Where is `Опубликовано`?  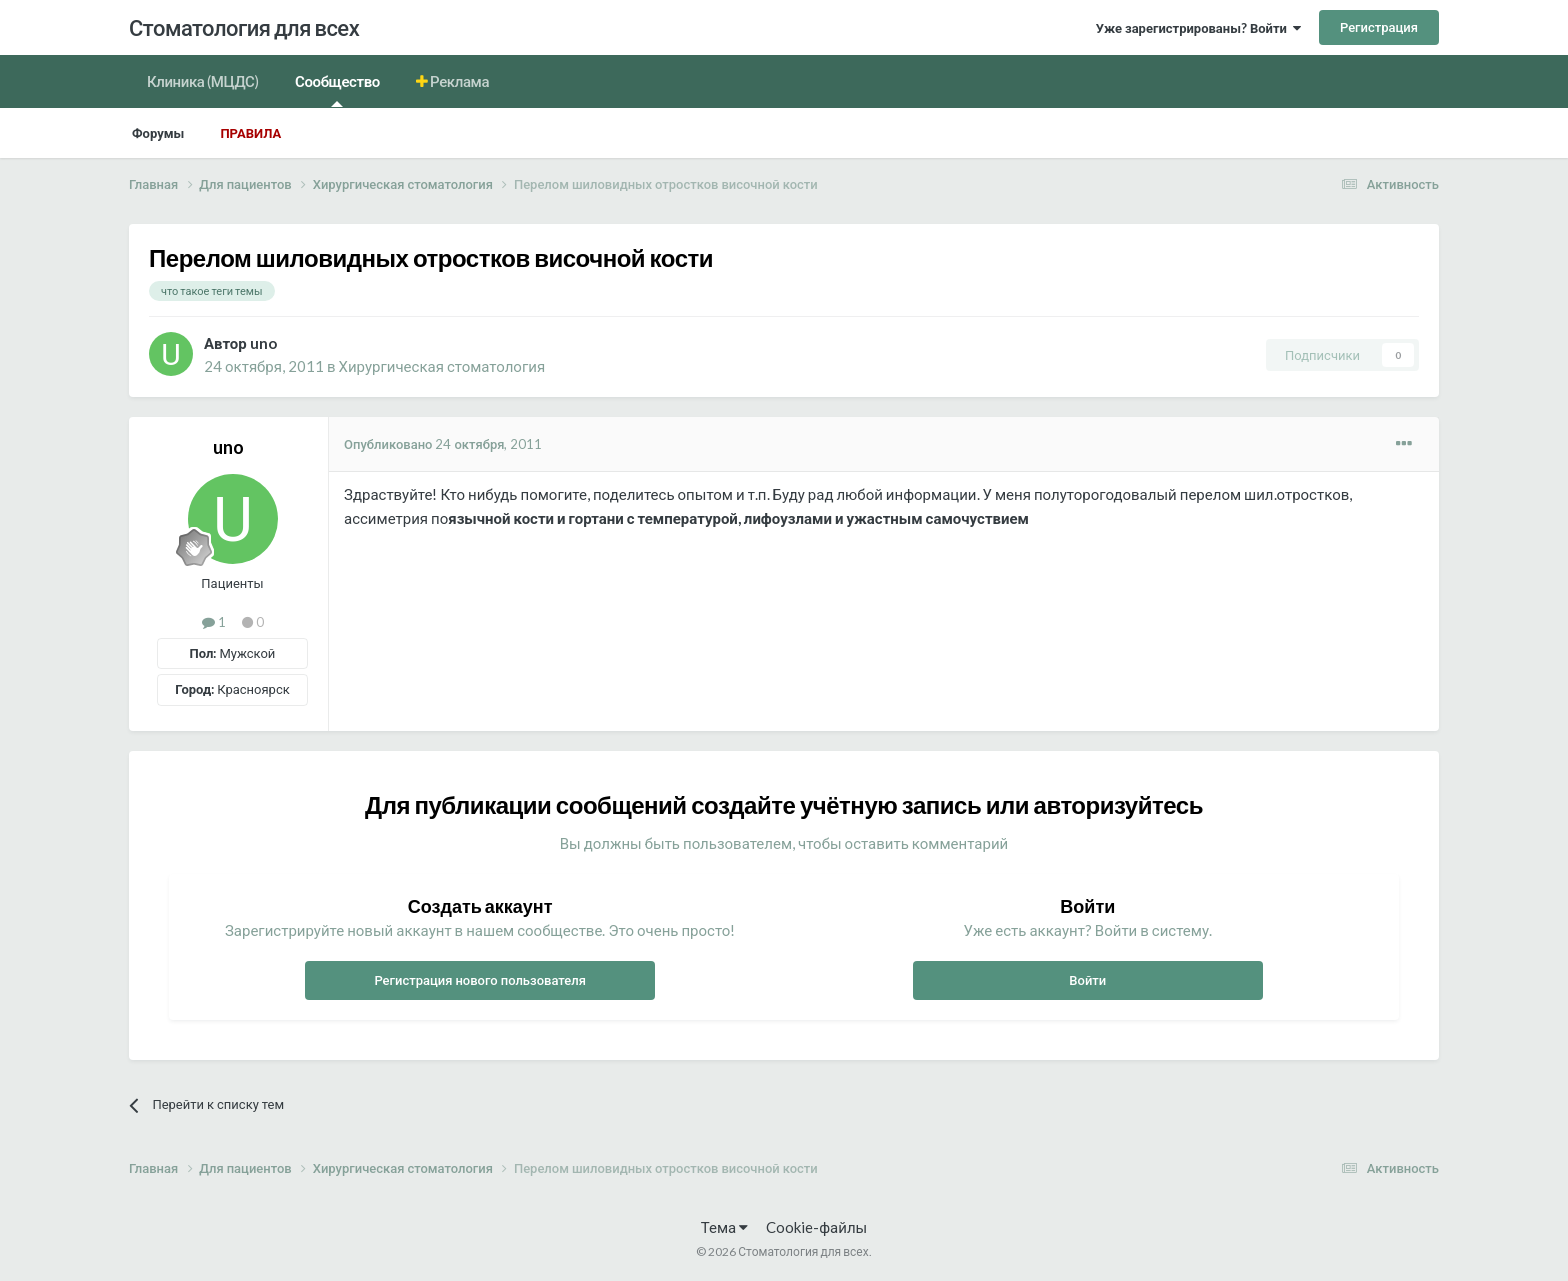
Опубликовано is located at coordinates (443, 444).